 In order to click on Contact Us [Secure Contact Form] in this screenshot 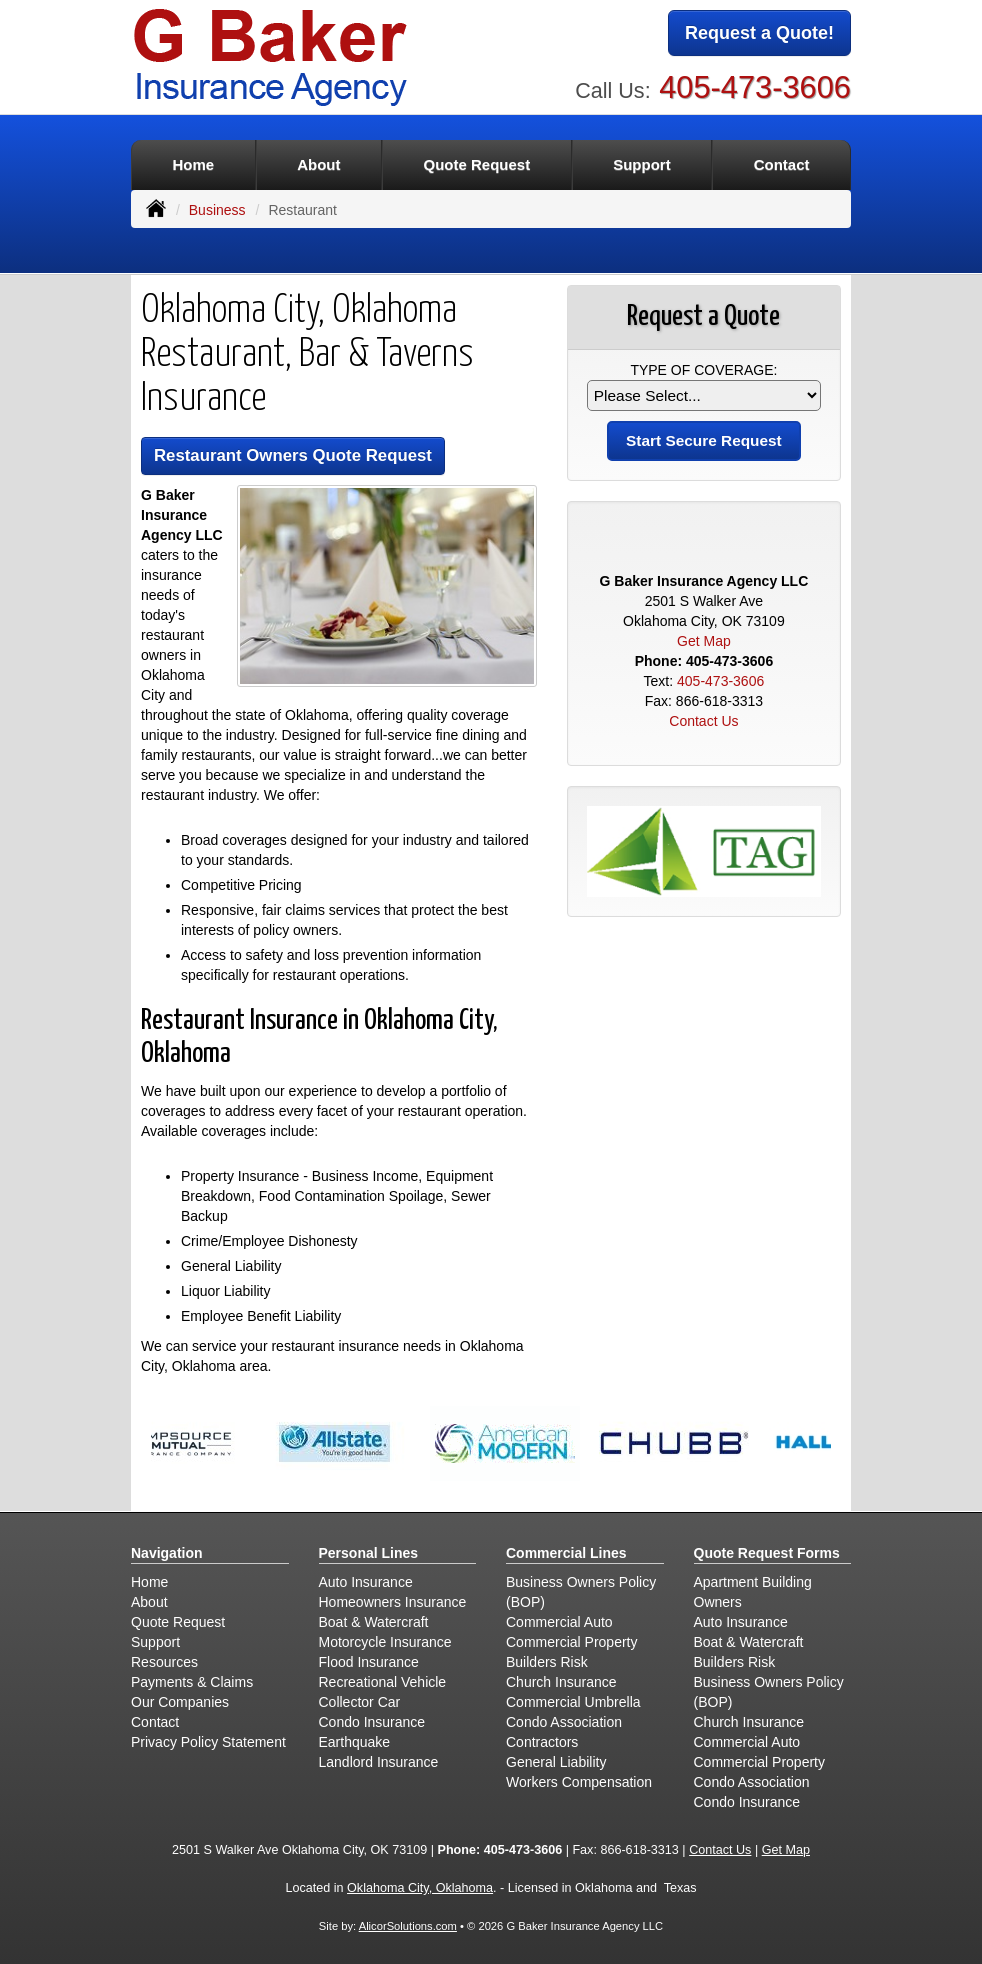, I will do `click(703, 721)`.